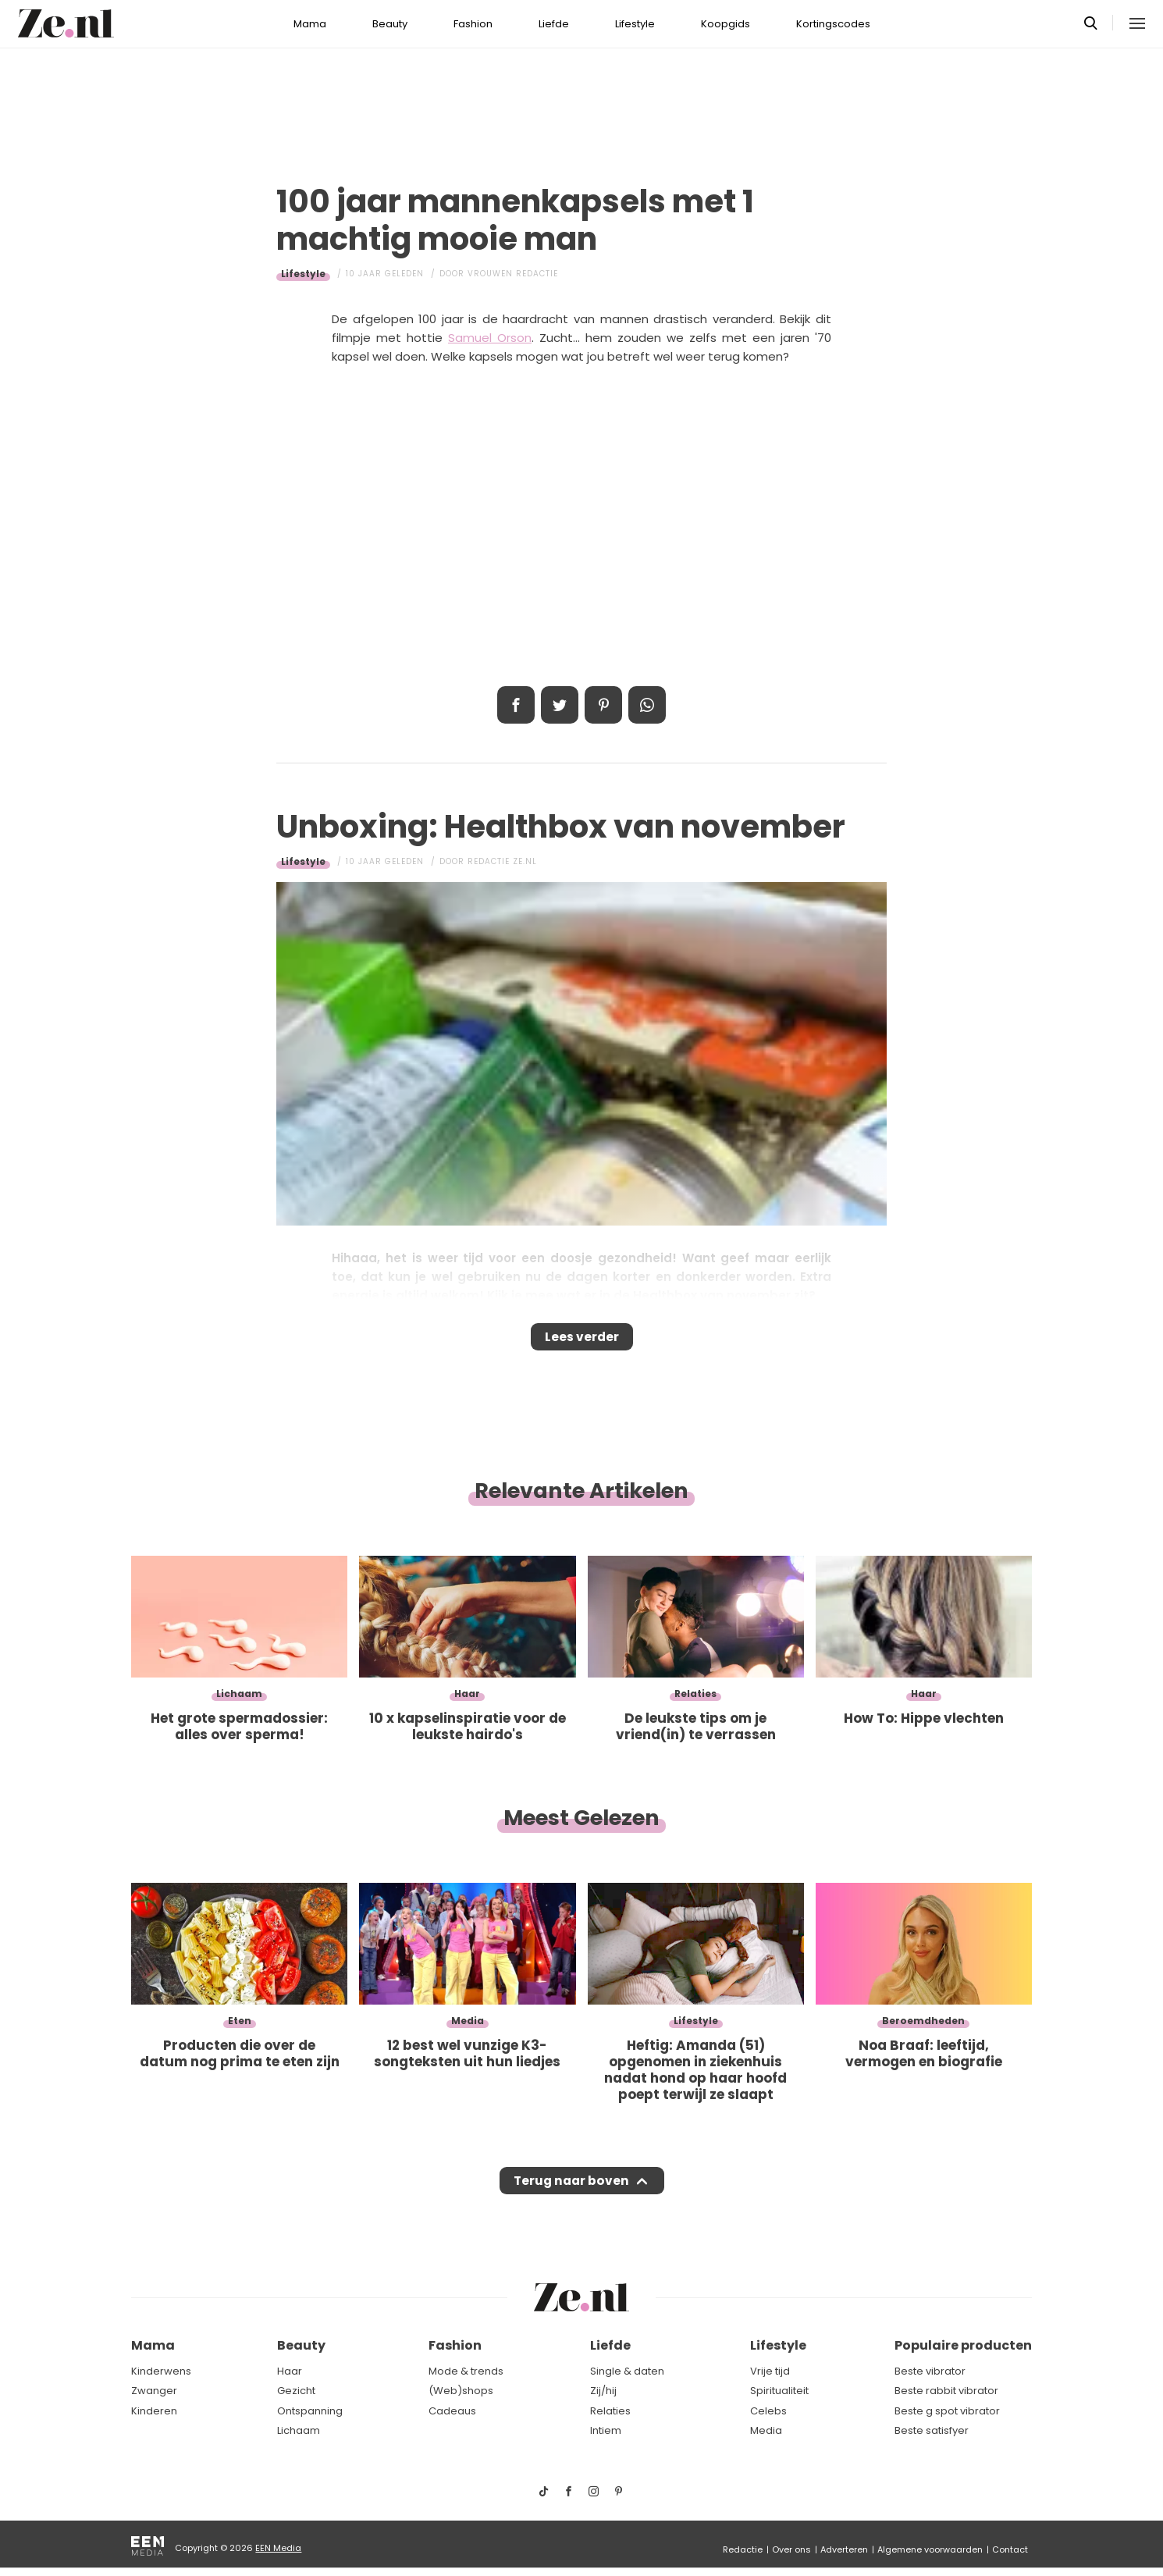  I want to click on Media, so click(766, 2431).